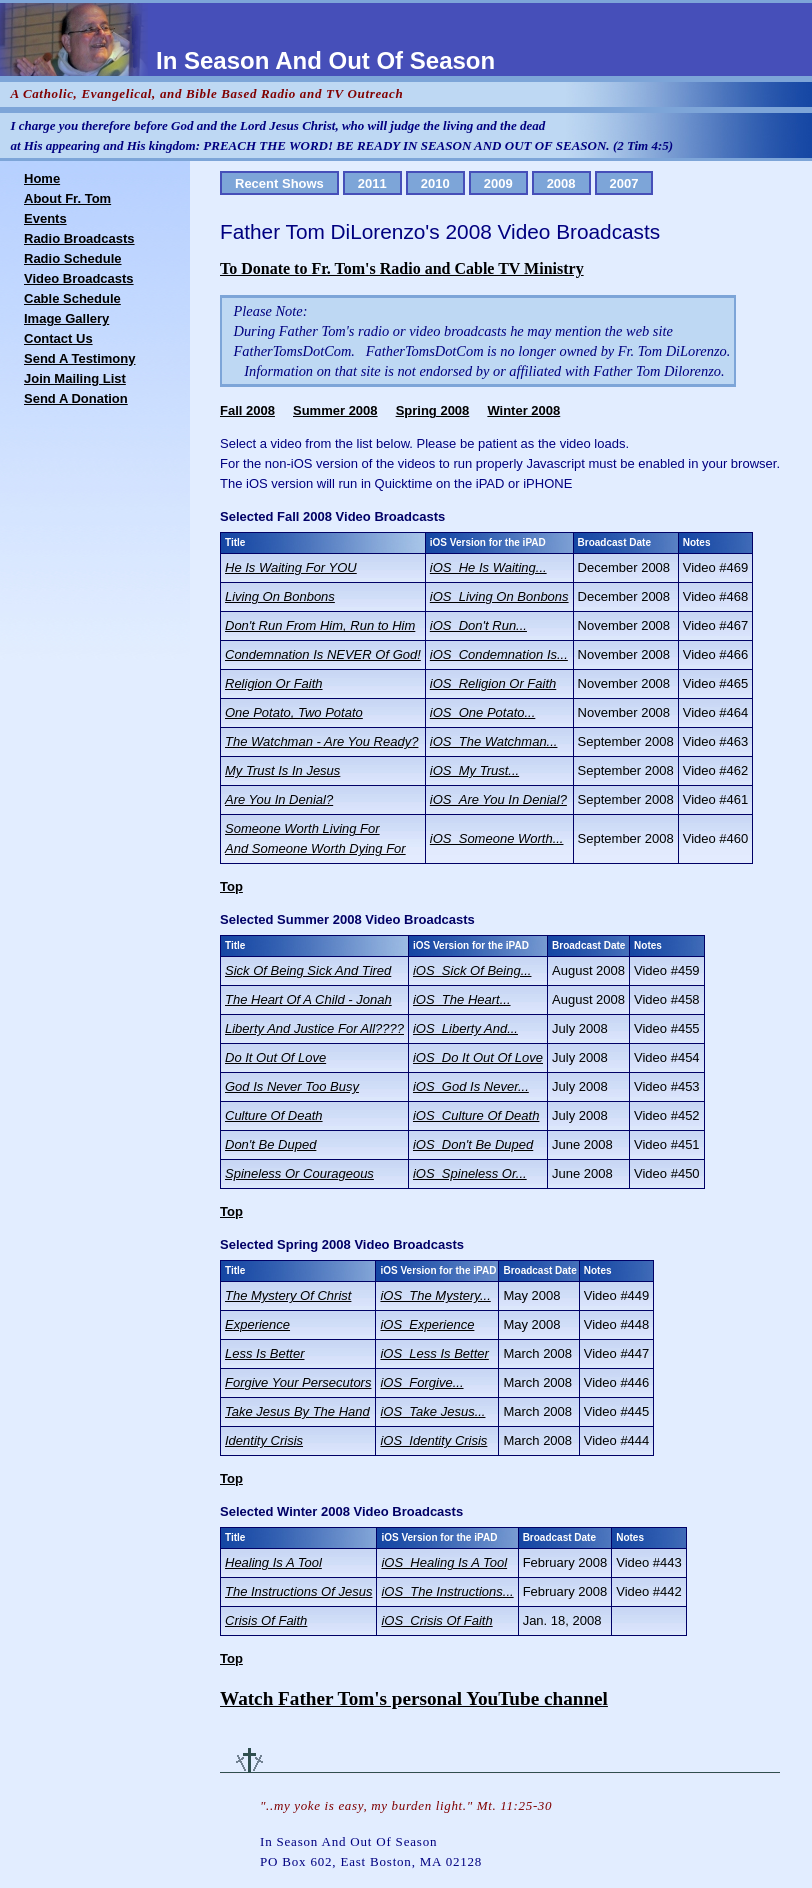 The width and height of the screenshot is (812, 1888). What do you see at coordinates (498, 183) in the screenshot?
I see `2009` at bounding box center [498, 183].